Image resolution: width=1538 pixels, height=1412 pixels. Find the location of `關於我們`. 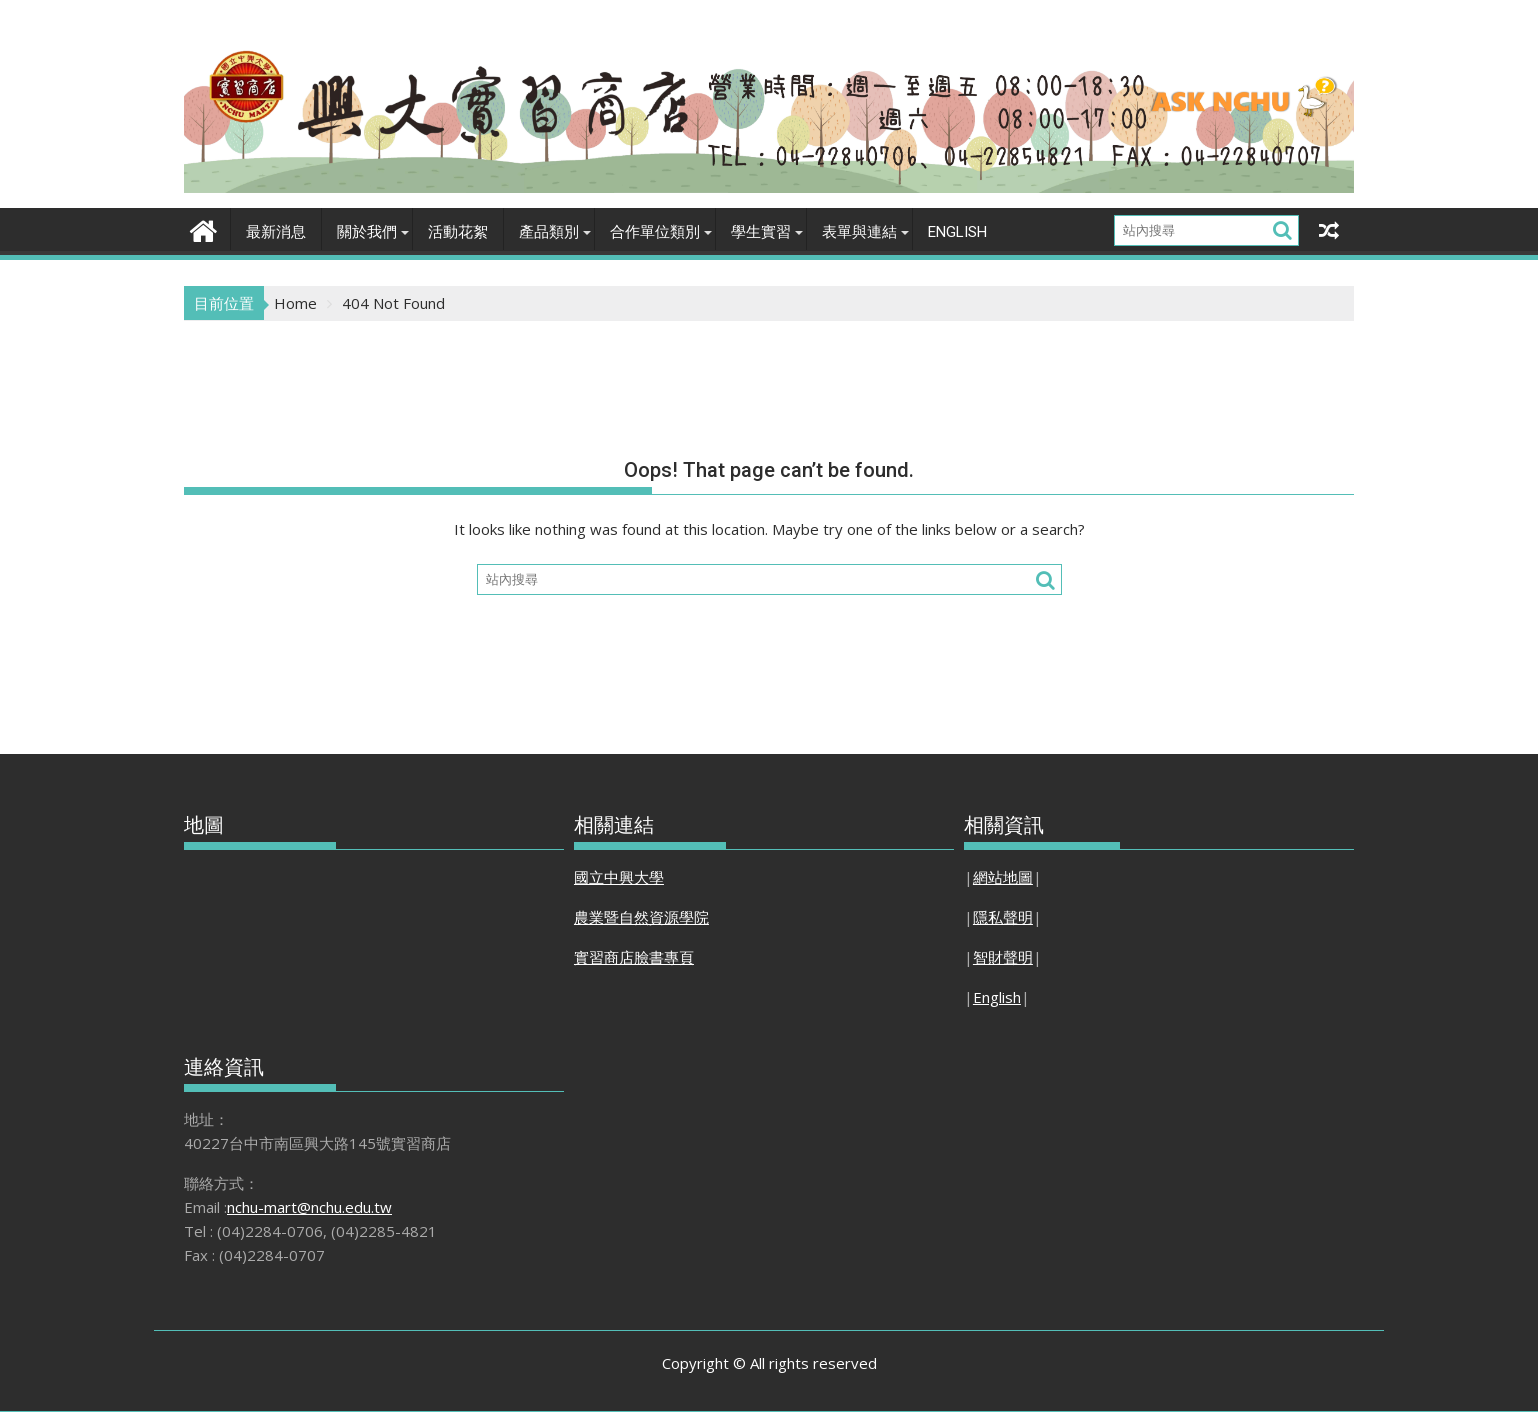

關於我們 is located at coordinates (367, 232).